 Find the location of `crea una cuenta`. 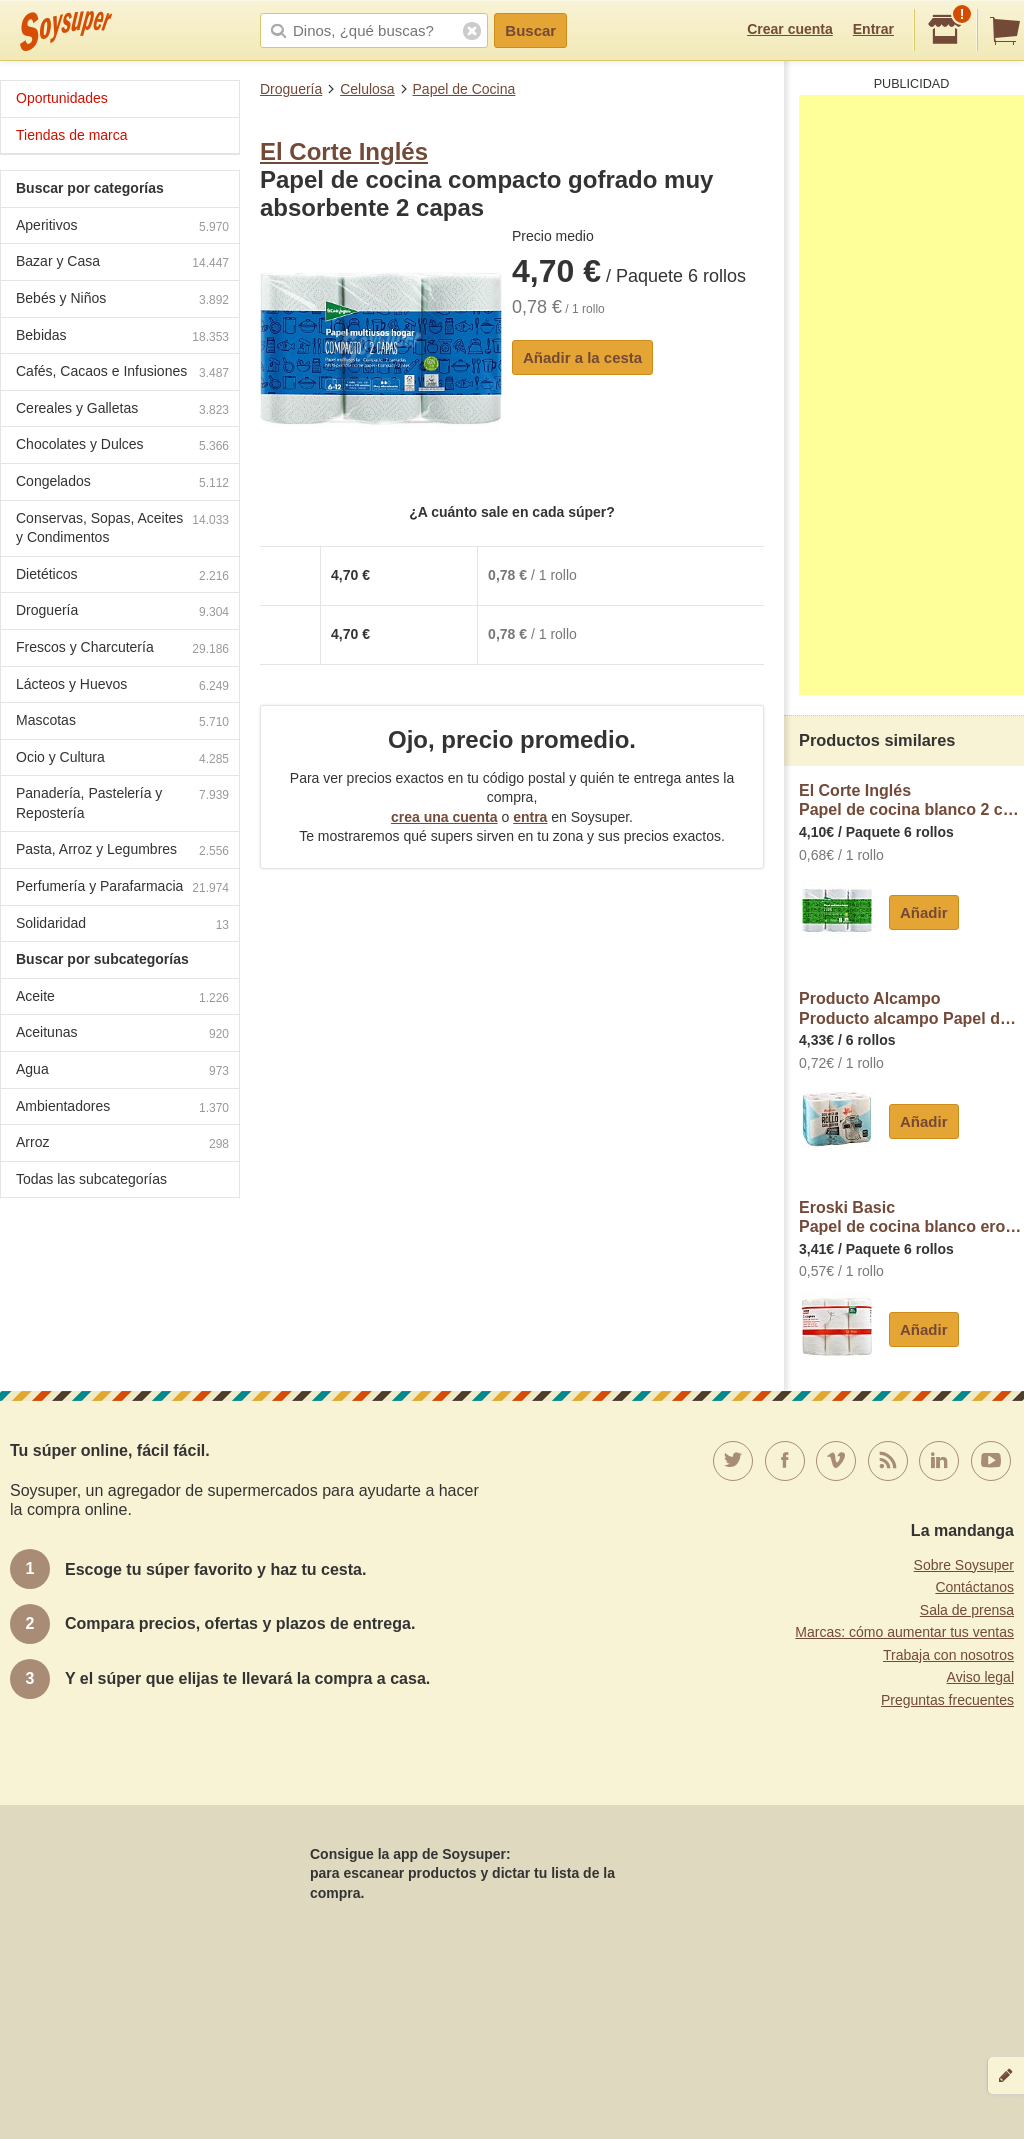

crea una cuenta is located at coordinates (444, 817).